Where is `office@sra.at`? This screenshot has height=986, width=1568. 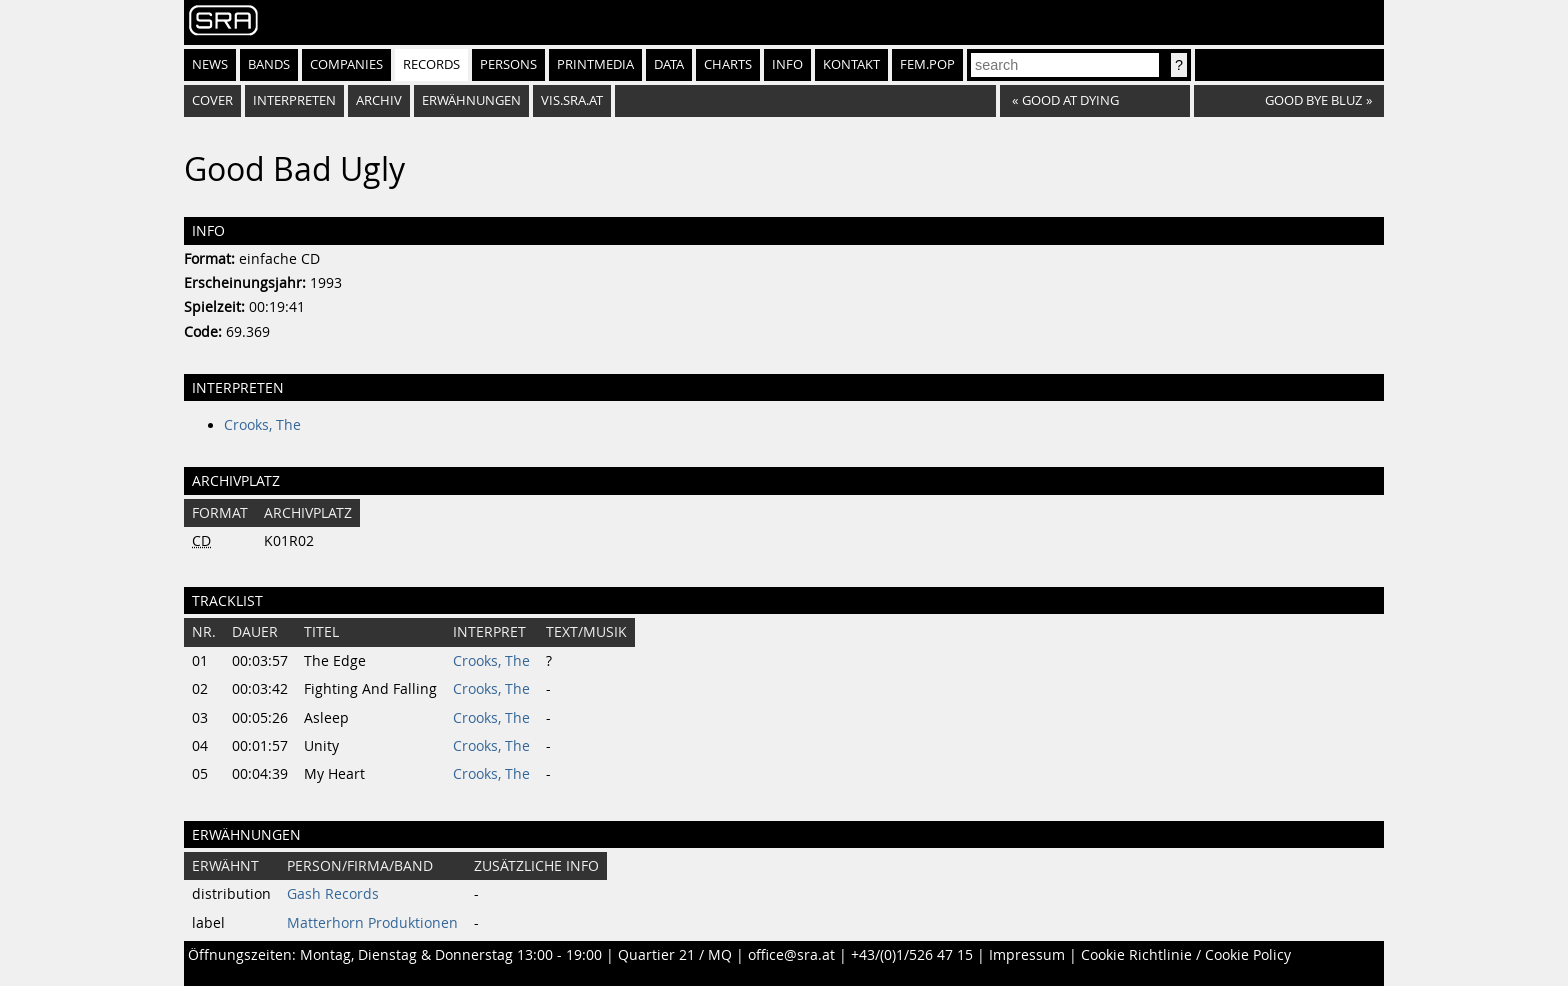
office@sra.at is located at coordinates (791, 955).